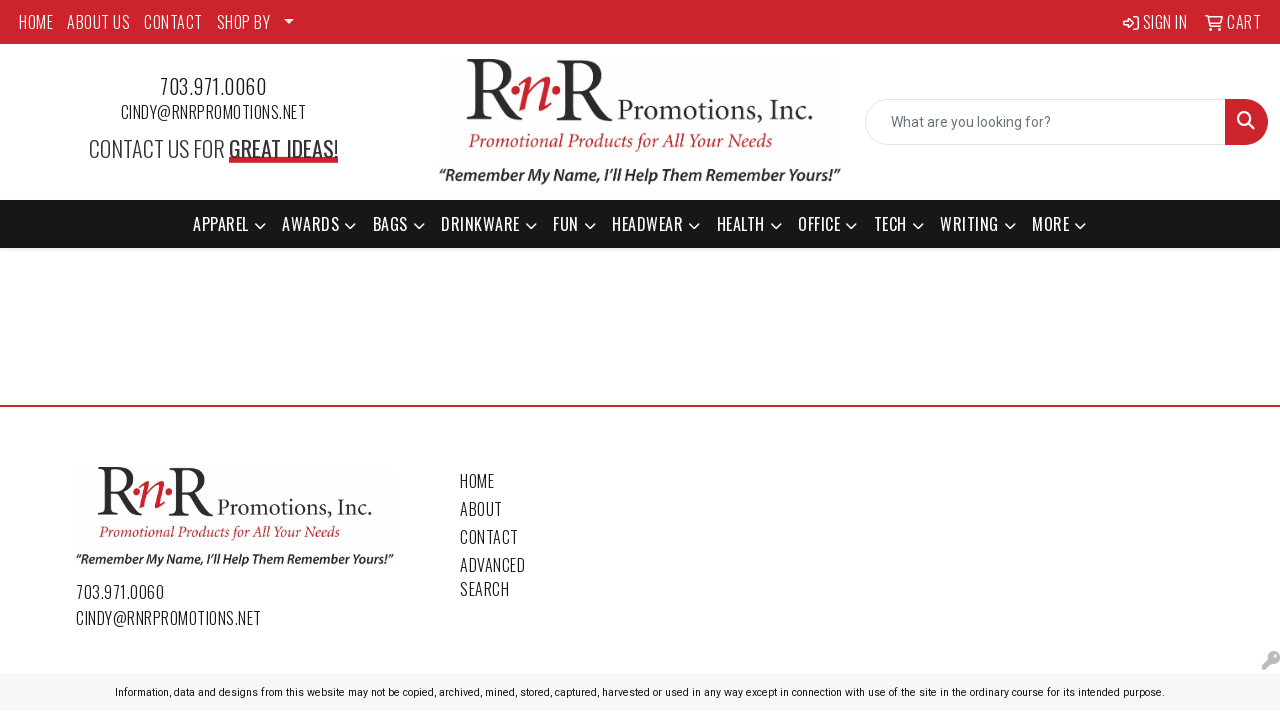 The width and height of the screenshot is (1280, 720). What do you see at coordinates (173, 22) in the screenshot?
I see `CONTACT` at bounding box center [173, 22].